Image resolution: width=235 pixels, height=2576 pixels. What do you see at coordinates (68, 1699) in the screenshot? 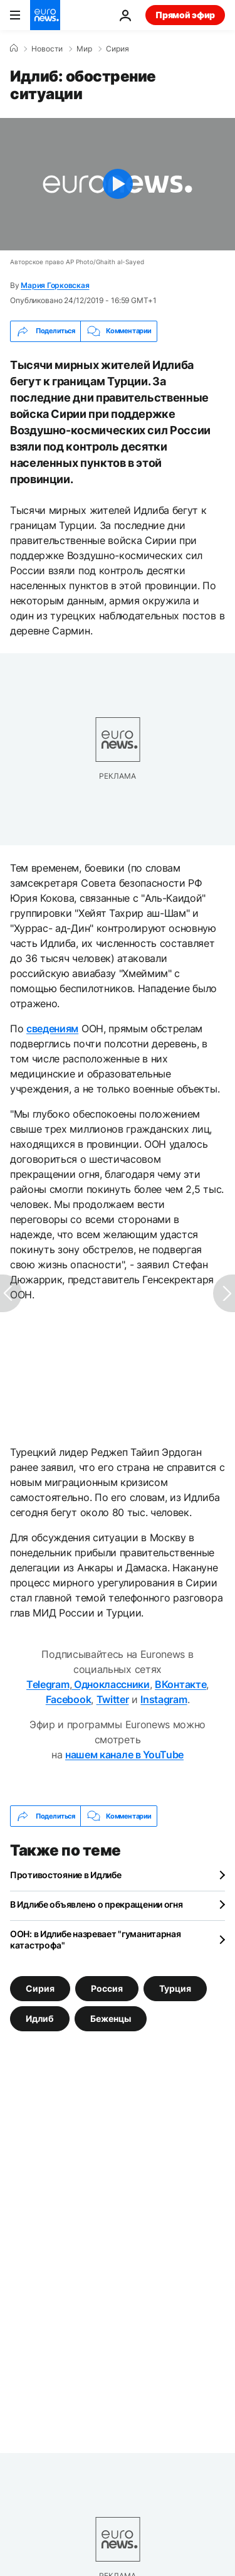
I see `Facebook` at bounding box center [68, 1699].